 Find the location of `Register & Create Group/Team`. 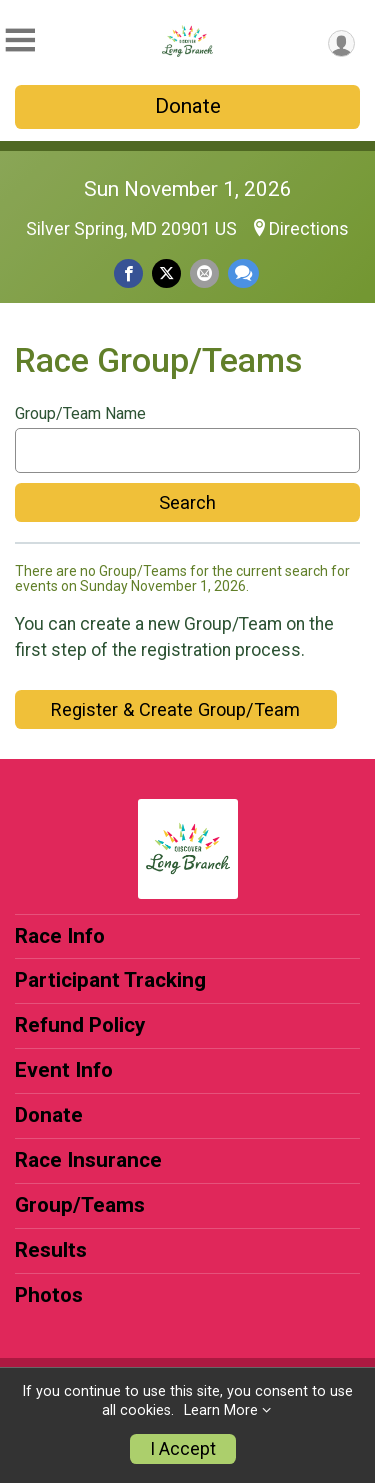

Register & Create Group/Team is located at coordinates (175, 709).